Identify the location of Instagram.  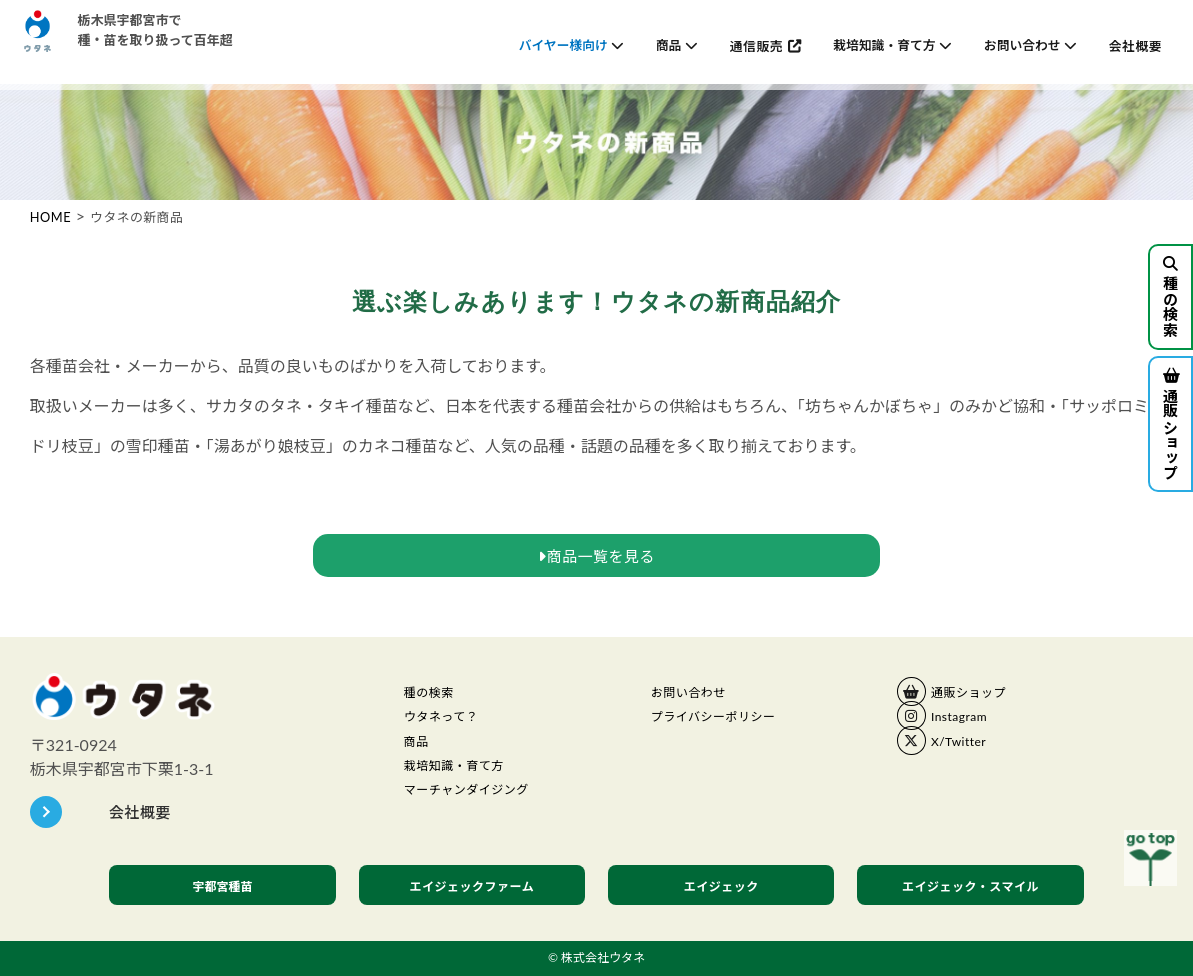
(965, 720).